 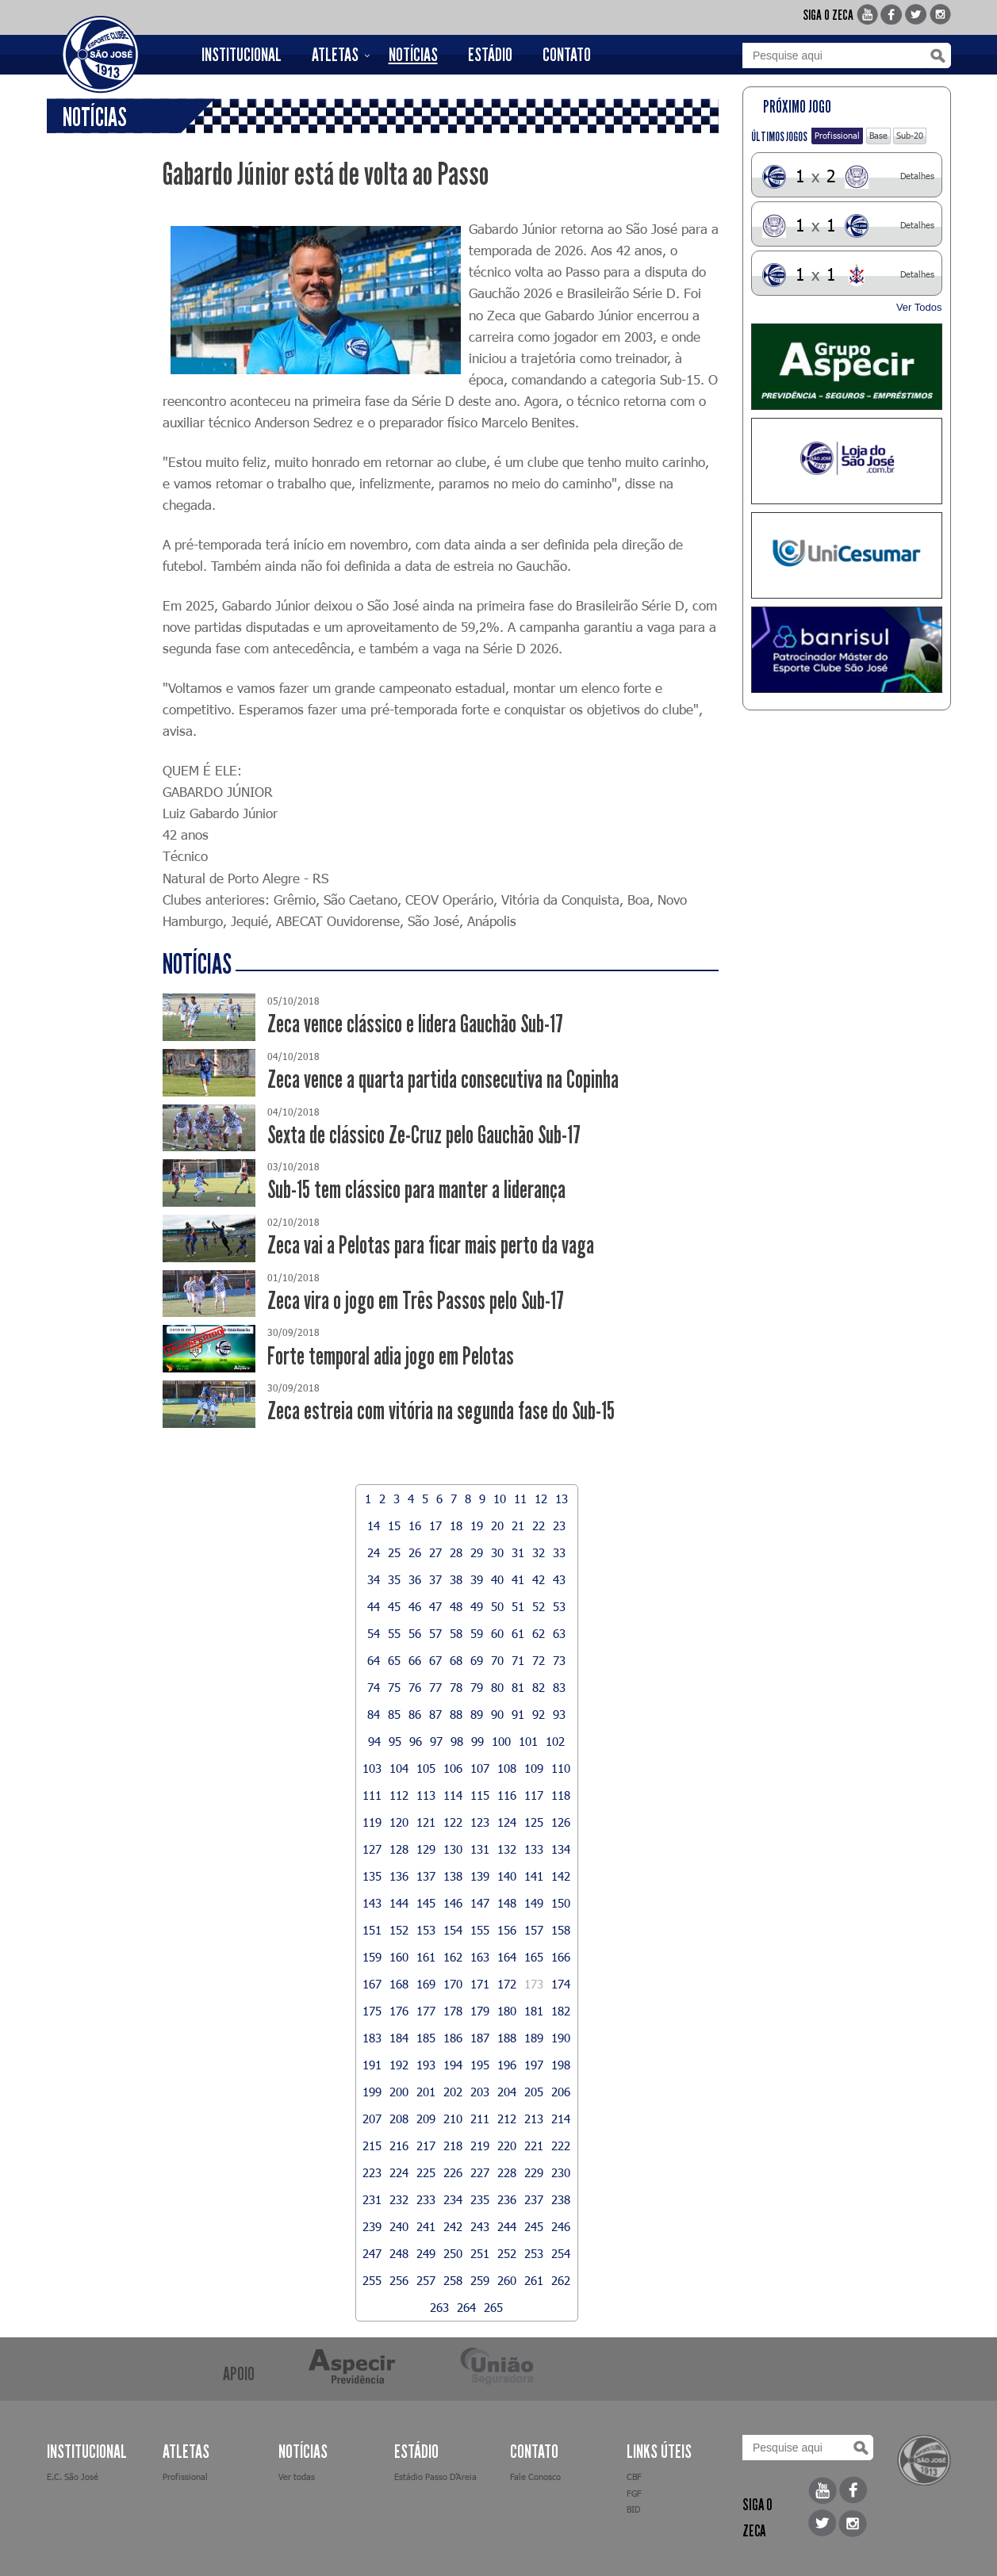 I want to click on 105, so click(x=425, y=1768).